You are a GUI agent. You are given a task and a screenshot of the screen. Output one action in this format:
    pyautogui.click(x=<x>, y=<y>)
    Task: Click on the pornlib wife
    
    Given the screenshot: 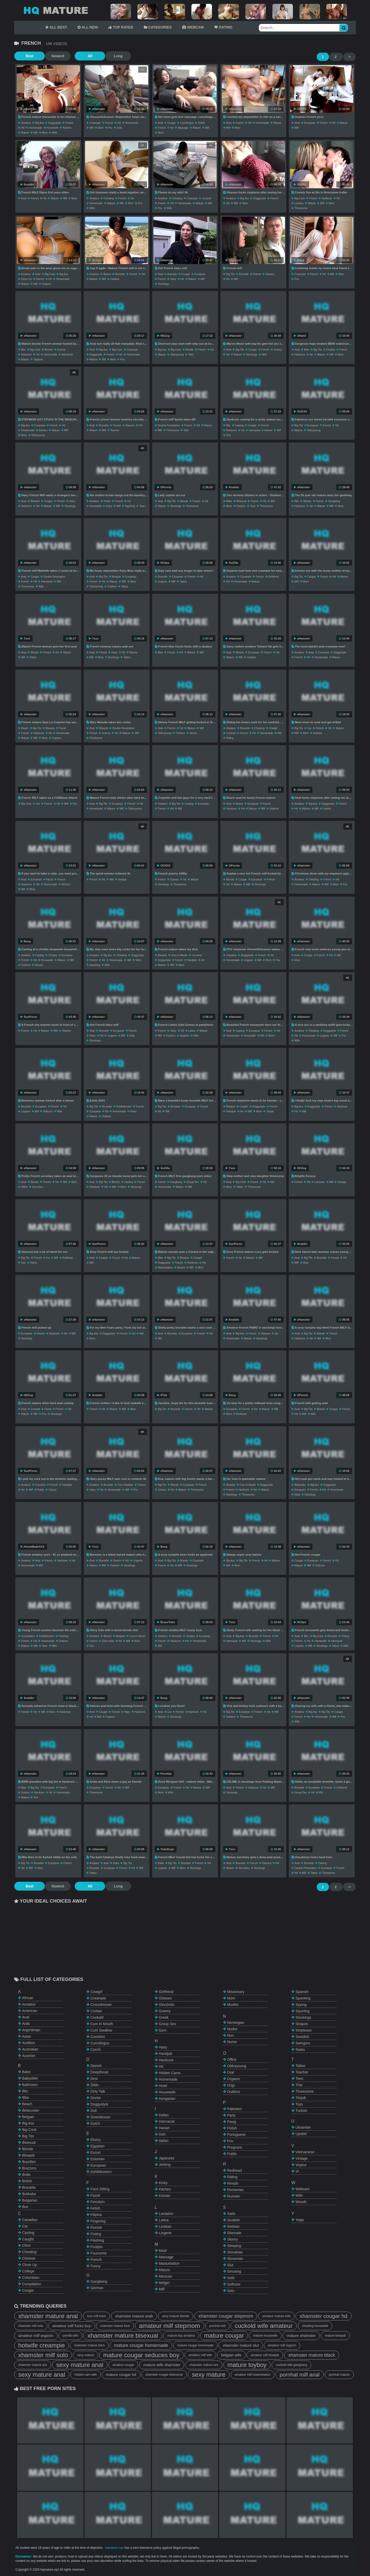 What is the action you would take?
    pyautogui.click(x=70, y=2335)
    